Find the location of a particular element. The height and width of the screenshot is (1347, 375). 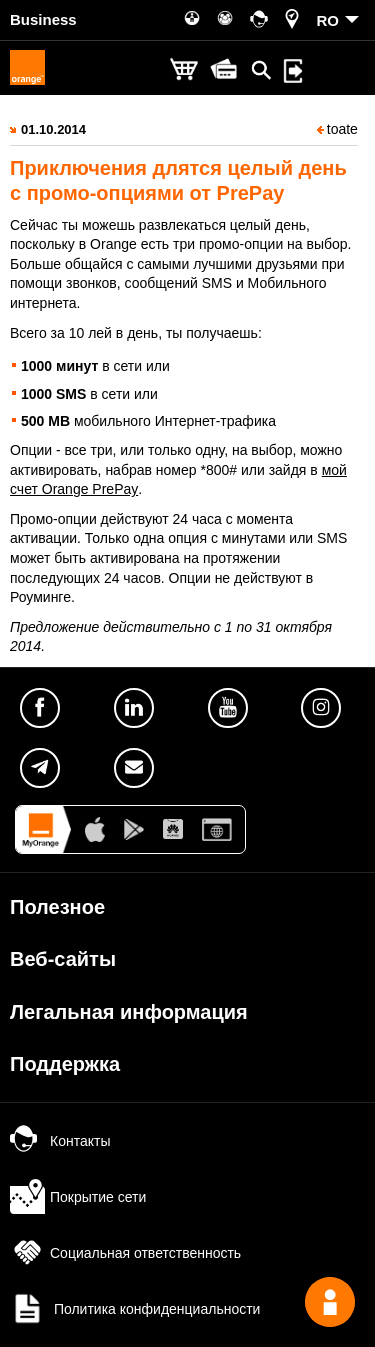

Business is located at coordinates (43, 19).